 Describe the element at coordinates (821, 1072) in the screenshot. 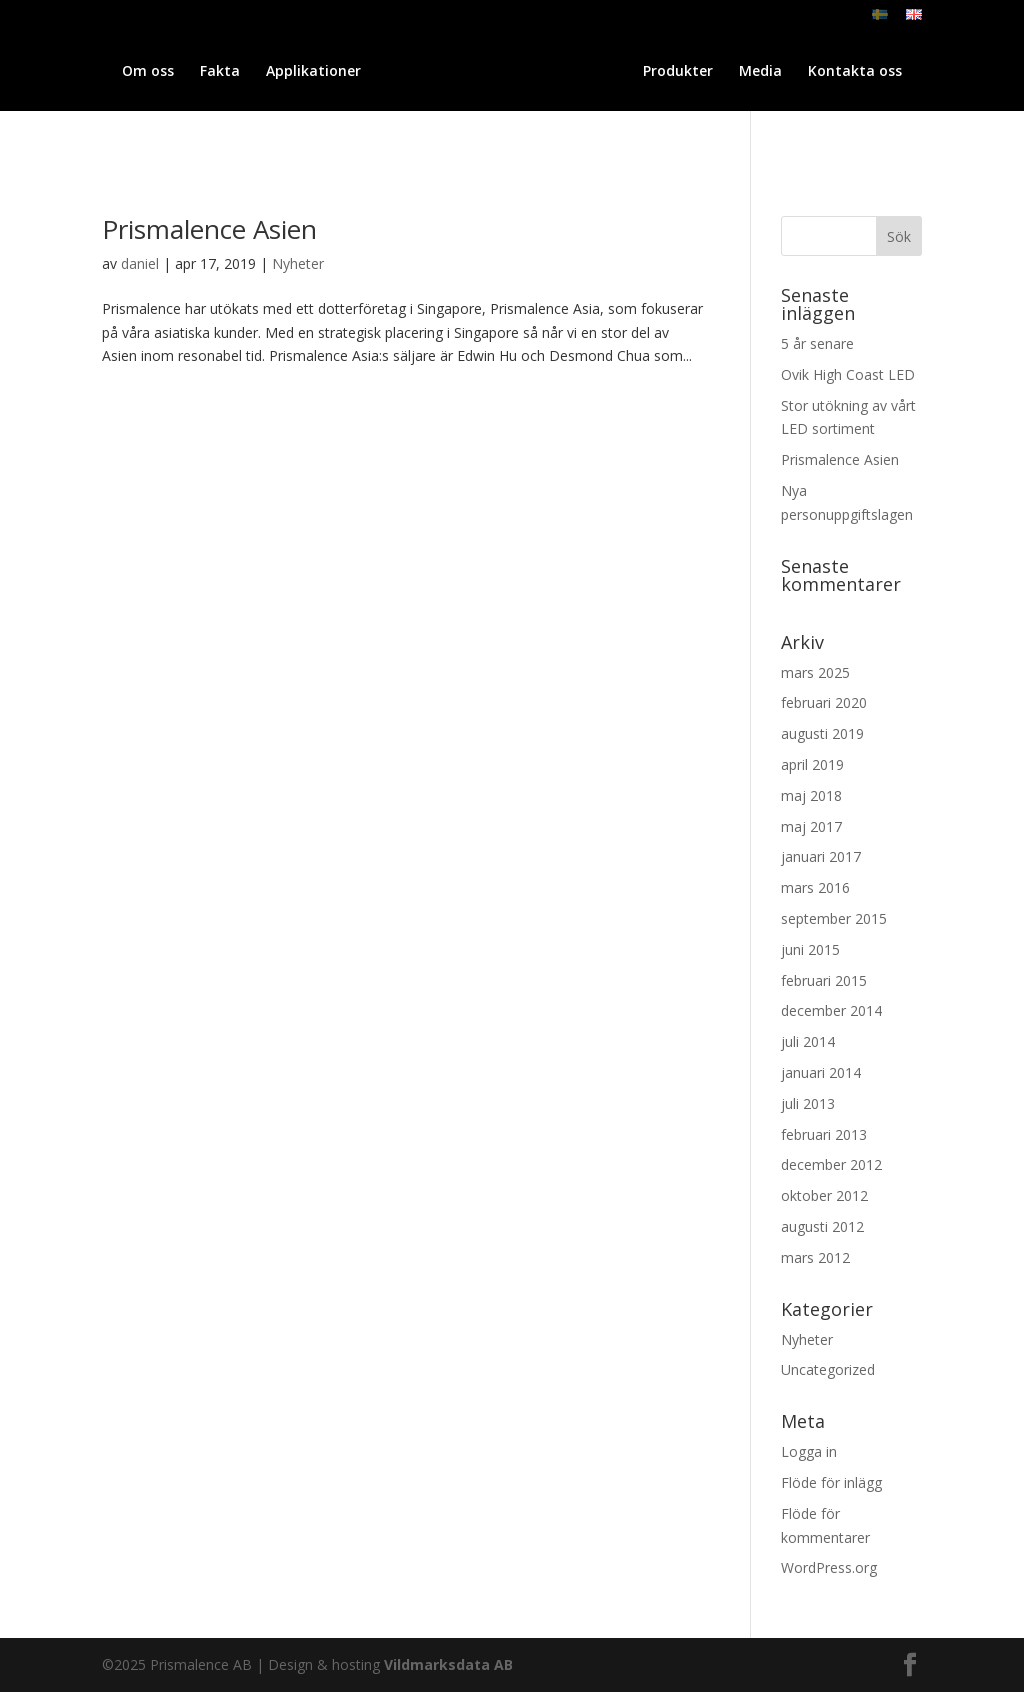

I see `januari 2014` at that location.